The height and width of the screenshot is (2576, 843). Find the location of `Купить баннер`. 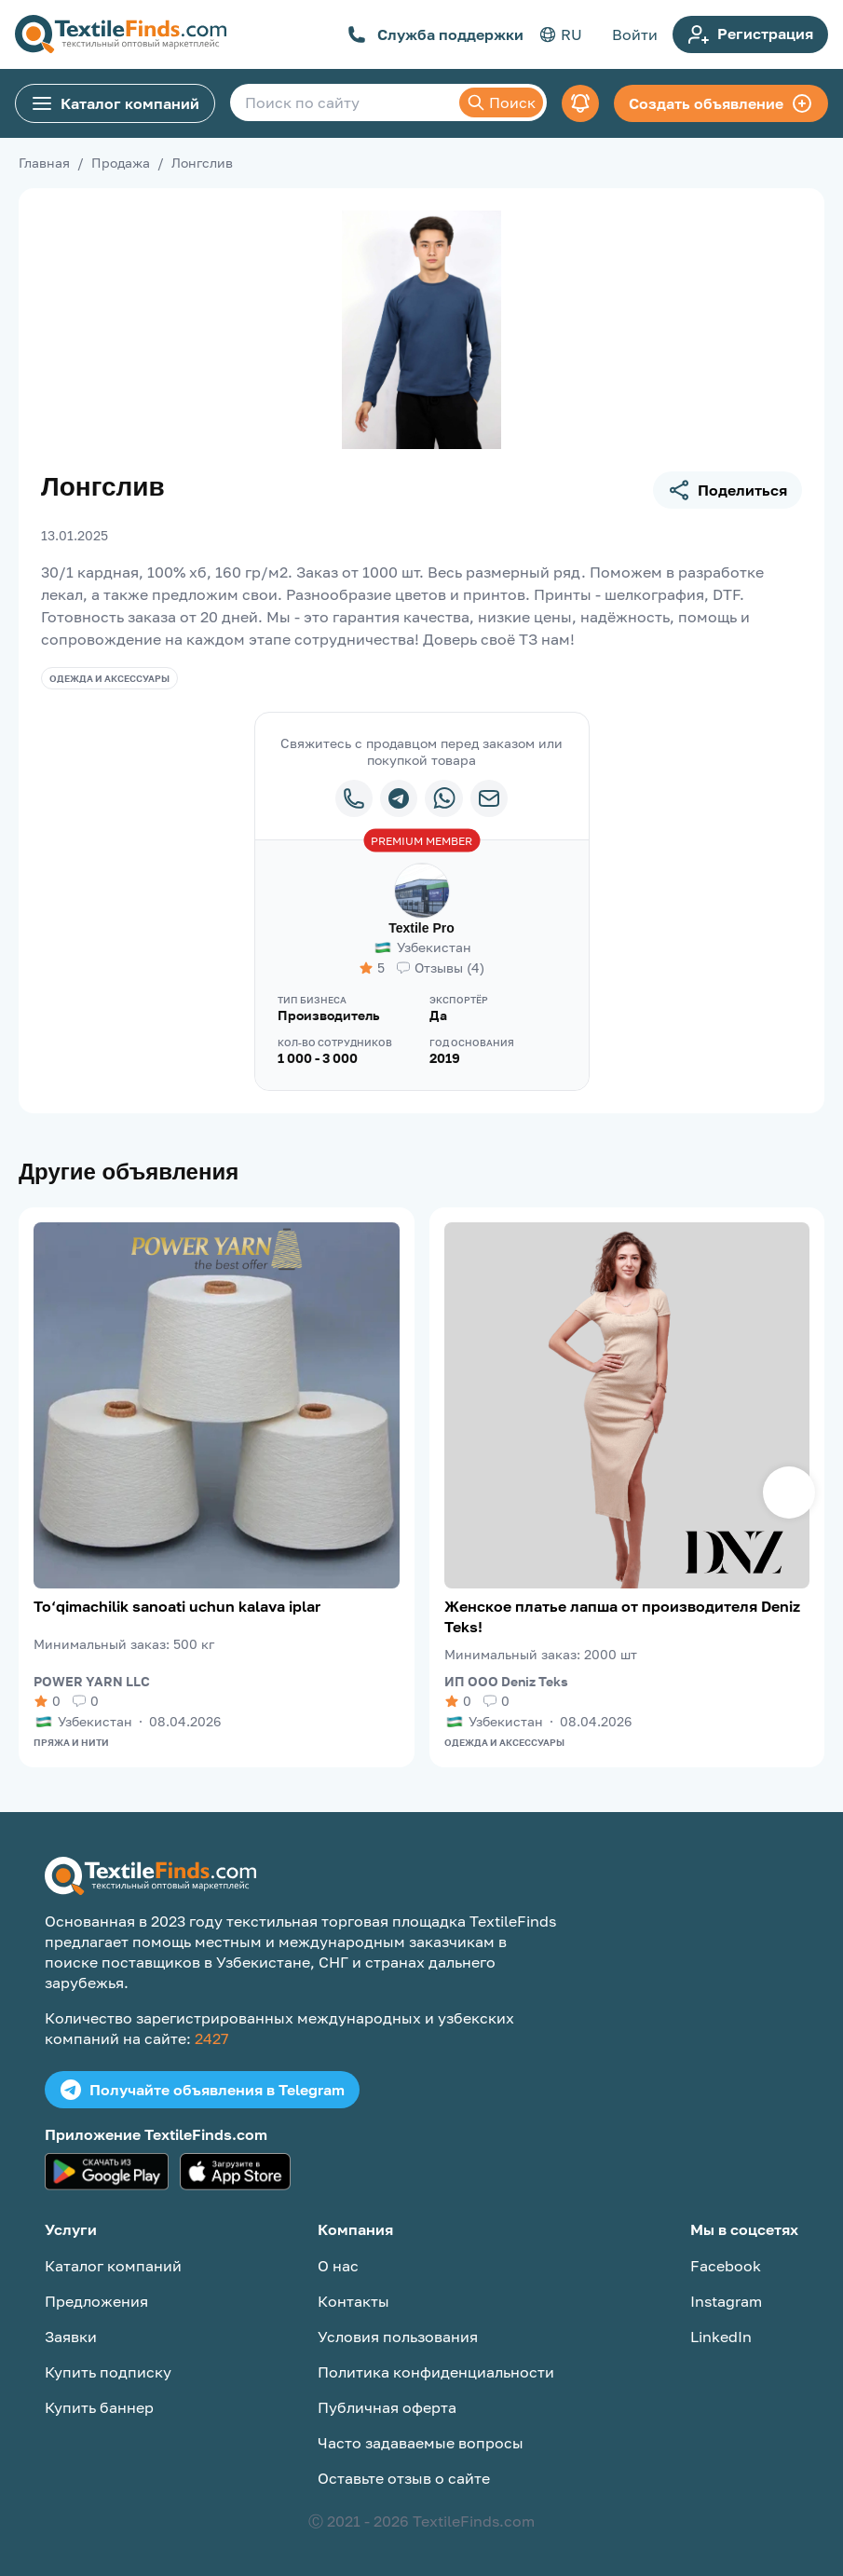

Купить баннер is located at coordinates (99, 2407).